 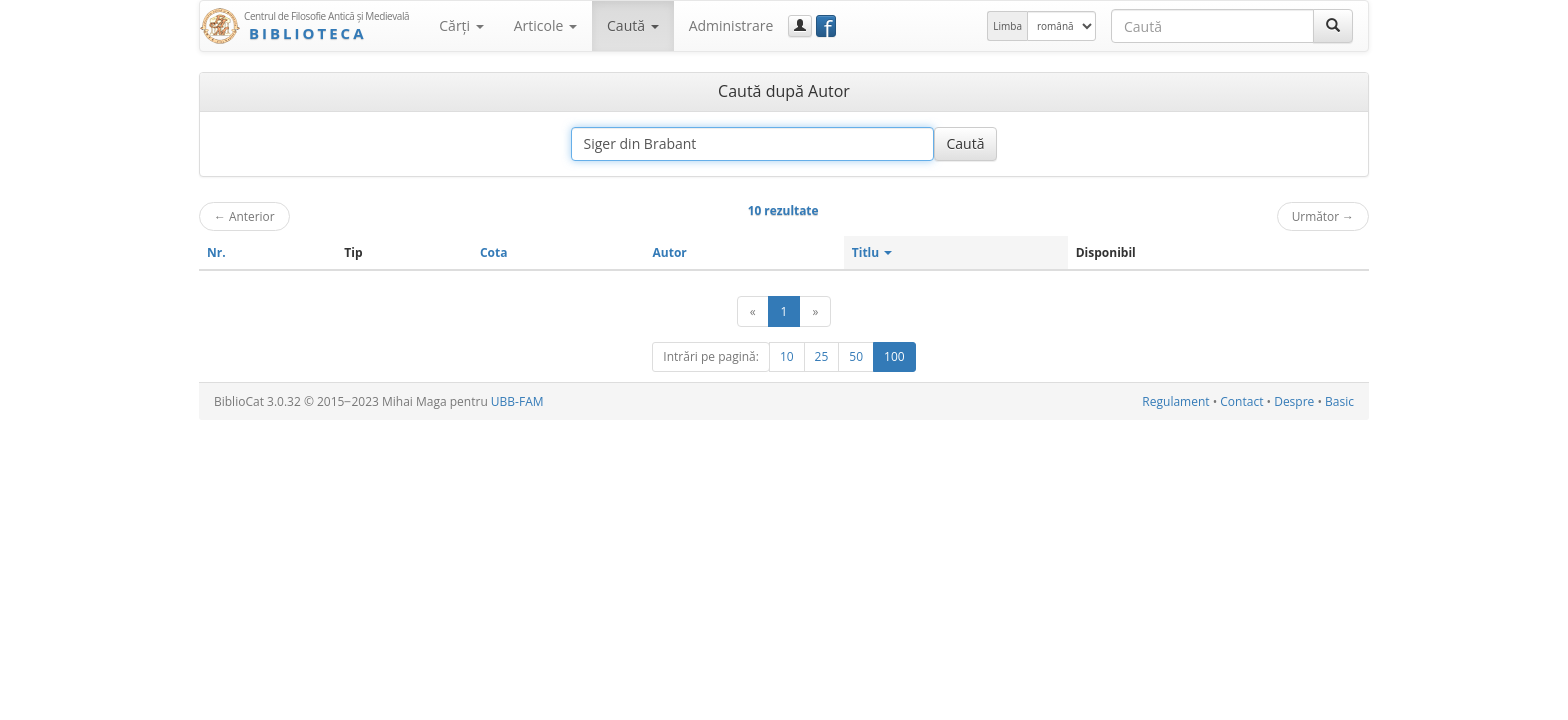 What do you see at coordinates (670, 252) in the screenshot?
I see `Autor` at bounding box center [670, 252].